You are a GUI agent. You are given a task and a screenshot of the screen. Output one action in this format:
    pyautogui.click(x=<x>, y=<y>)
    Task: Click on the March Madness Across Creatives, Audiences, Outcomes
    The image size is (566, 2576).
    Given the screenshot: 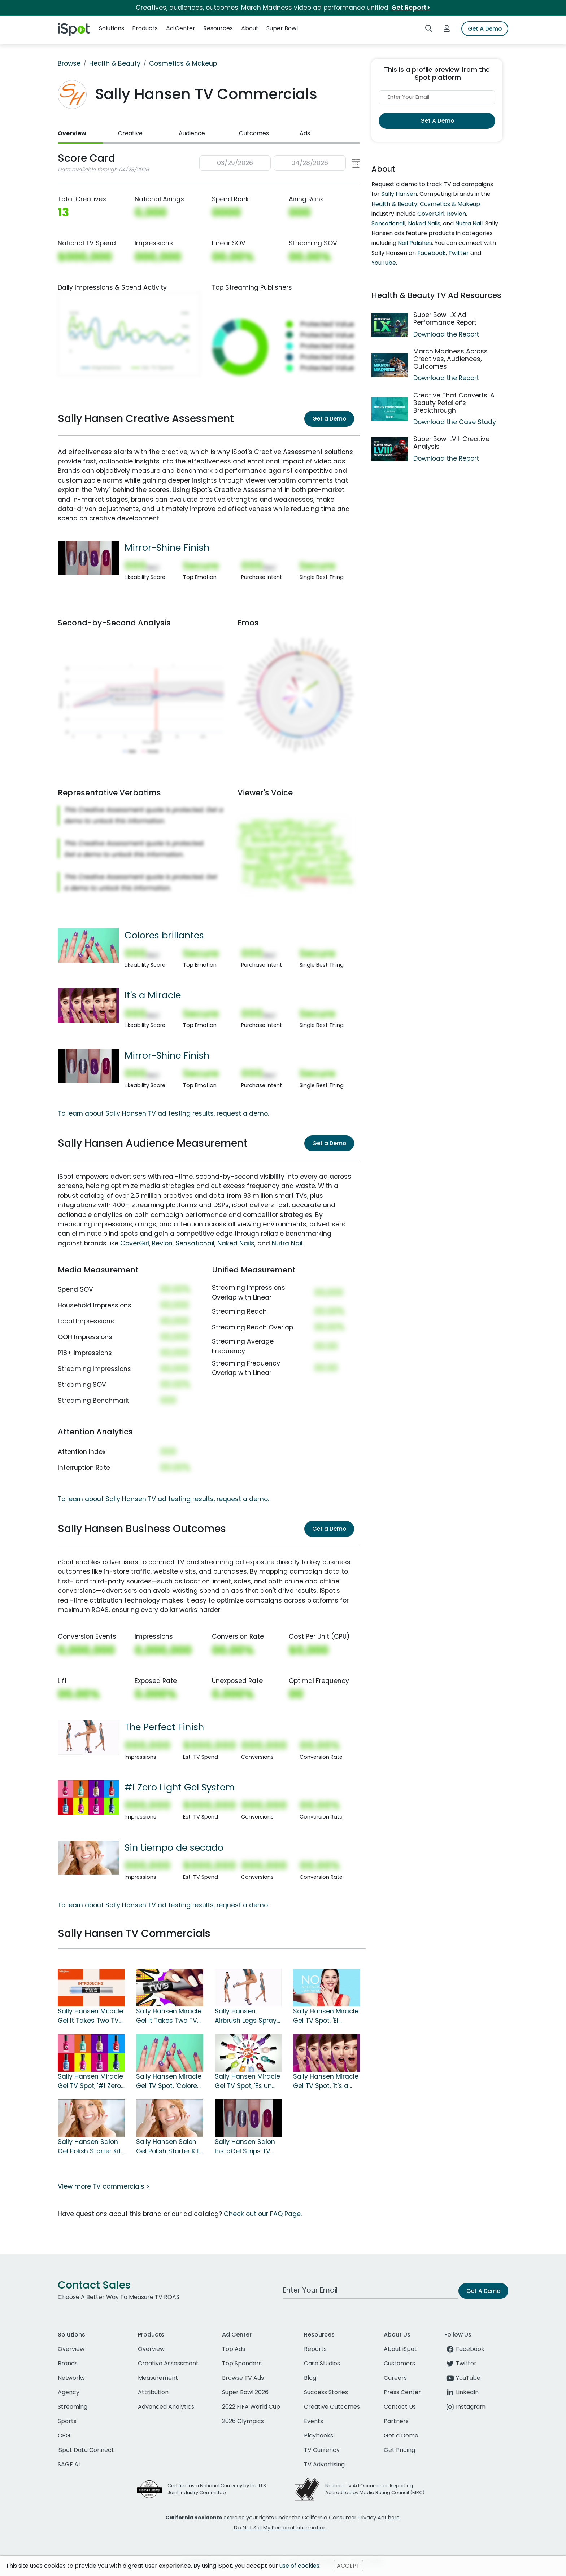 What is the action you would take?
    pyautogui.click(x=450, y=359)
    